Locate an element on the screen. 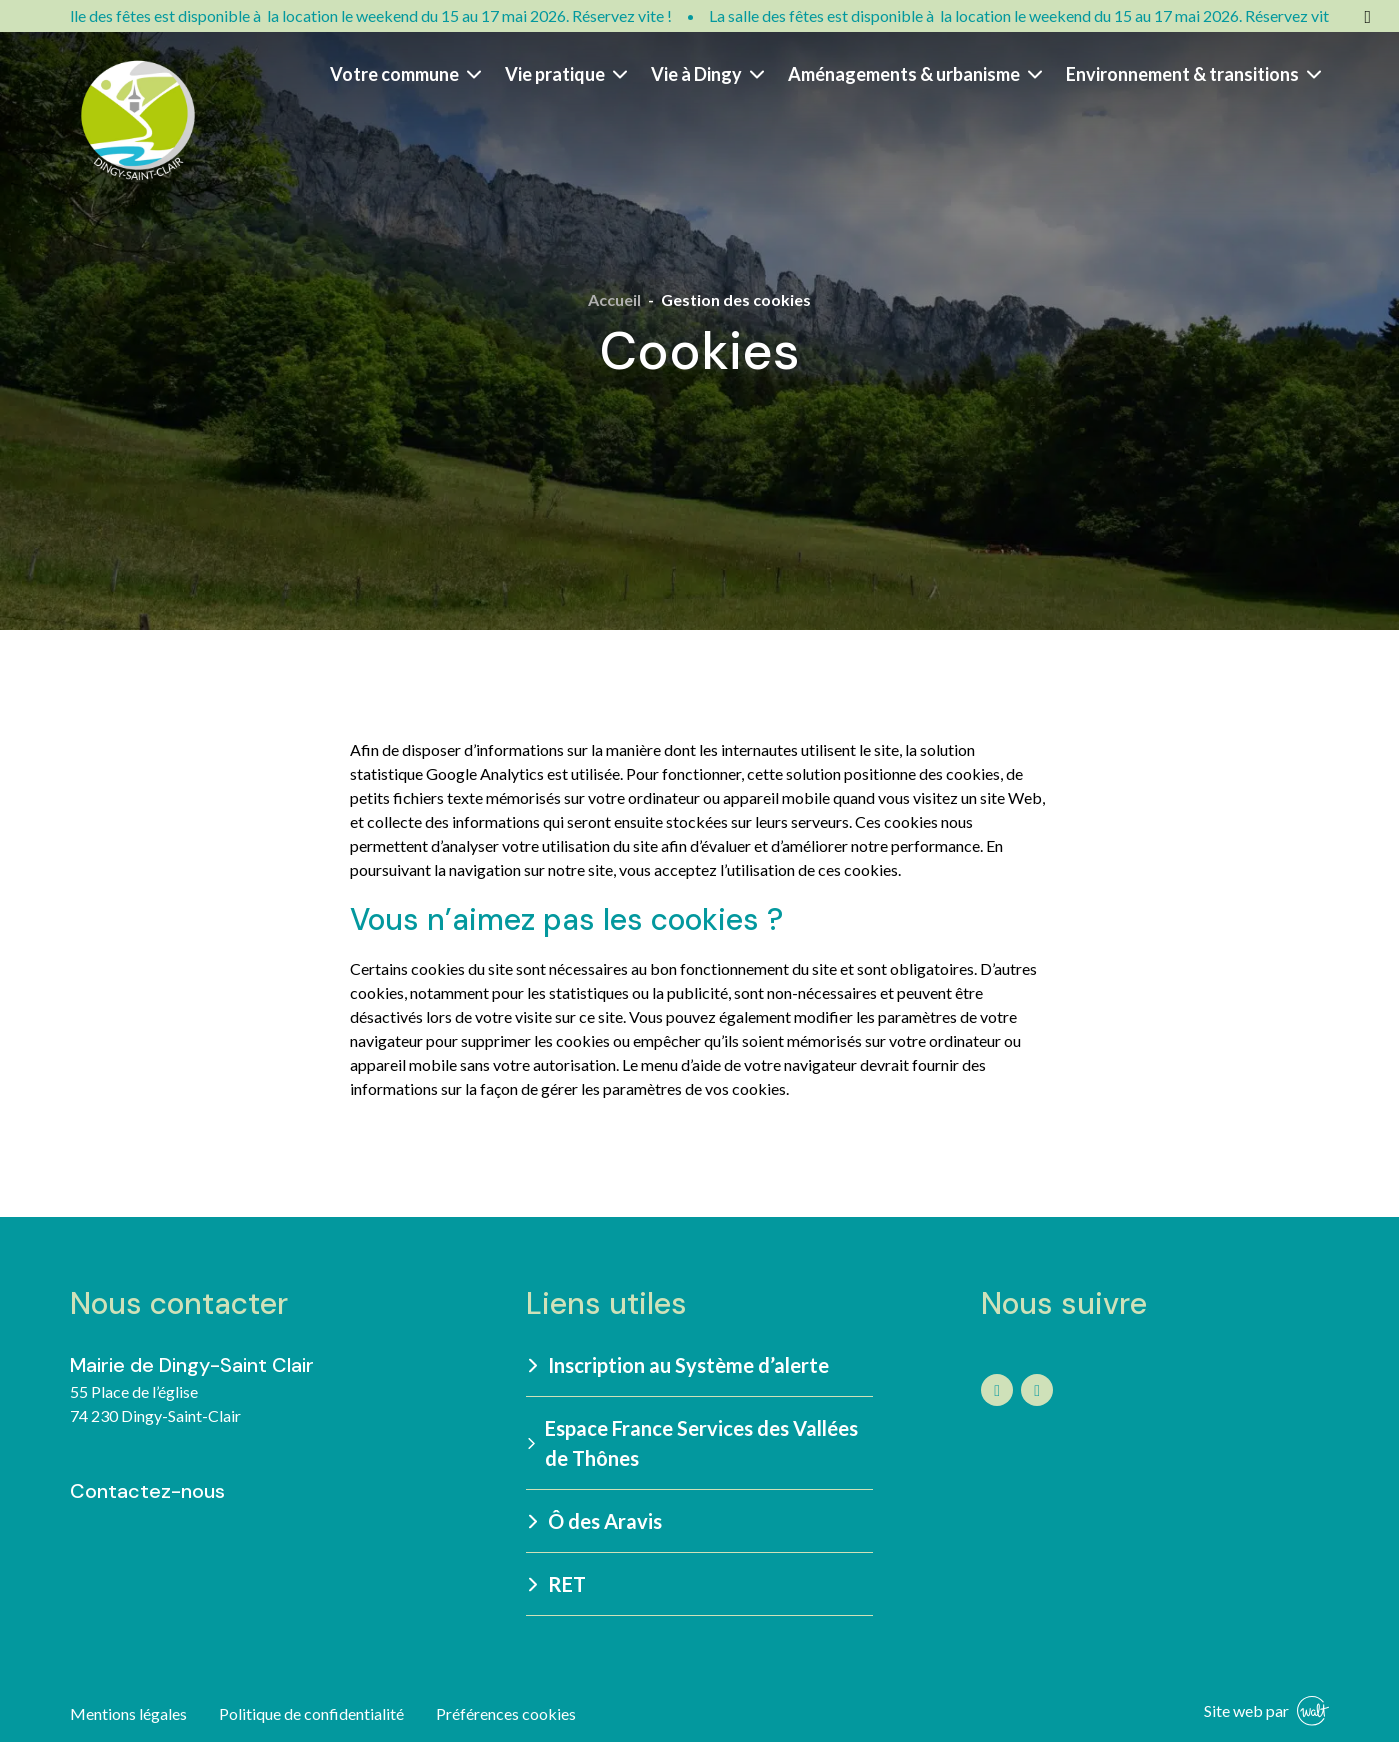  Espace France Services des Vallées de Thônes is located at coordinates (692, 1443).